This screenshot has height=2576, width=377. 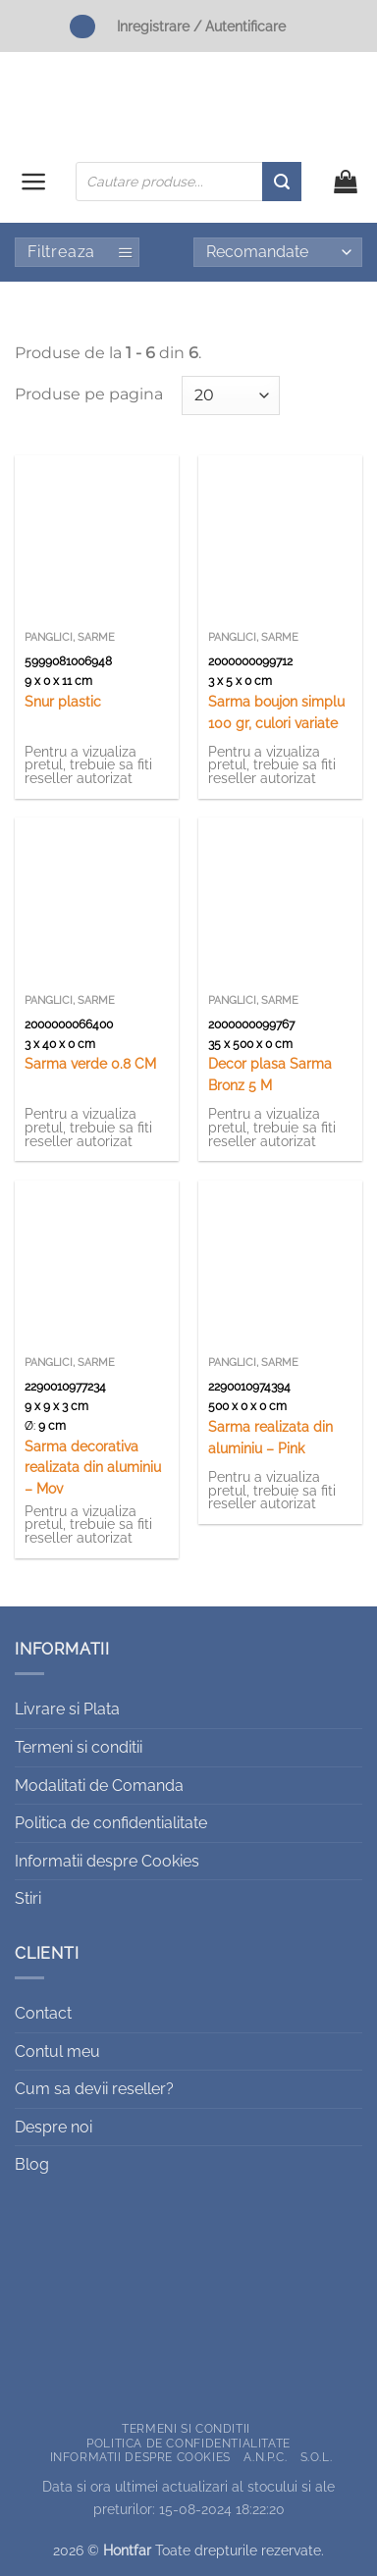 I want to click on Livrare si Plata, so click(x=67, y=1709).